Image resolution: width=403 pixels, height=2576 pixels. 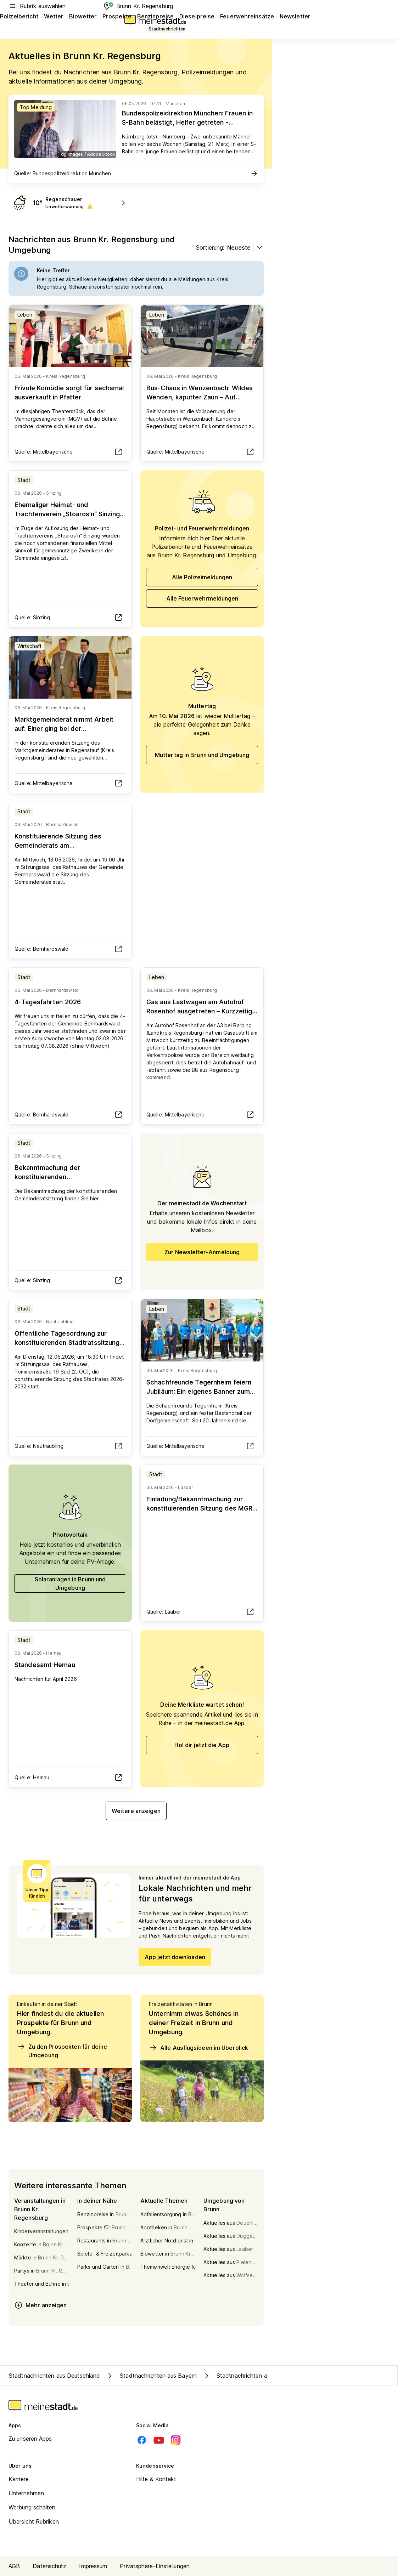 I want to click on Impressum, so click(x=93, y=2566).